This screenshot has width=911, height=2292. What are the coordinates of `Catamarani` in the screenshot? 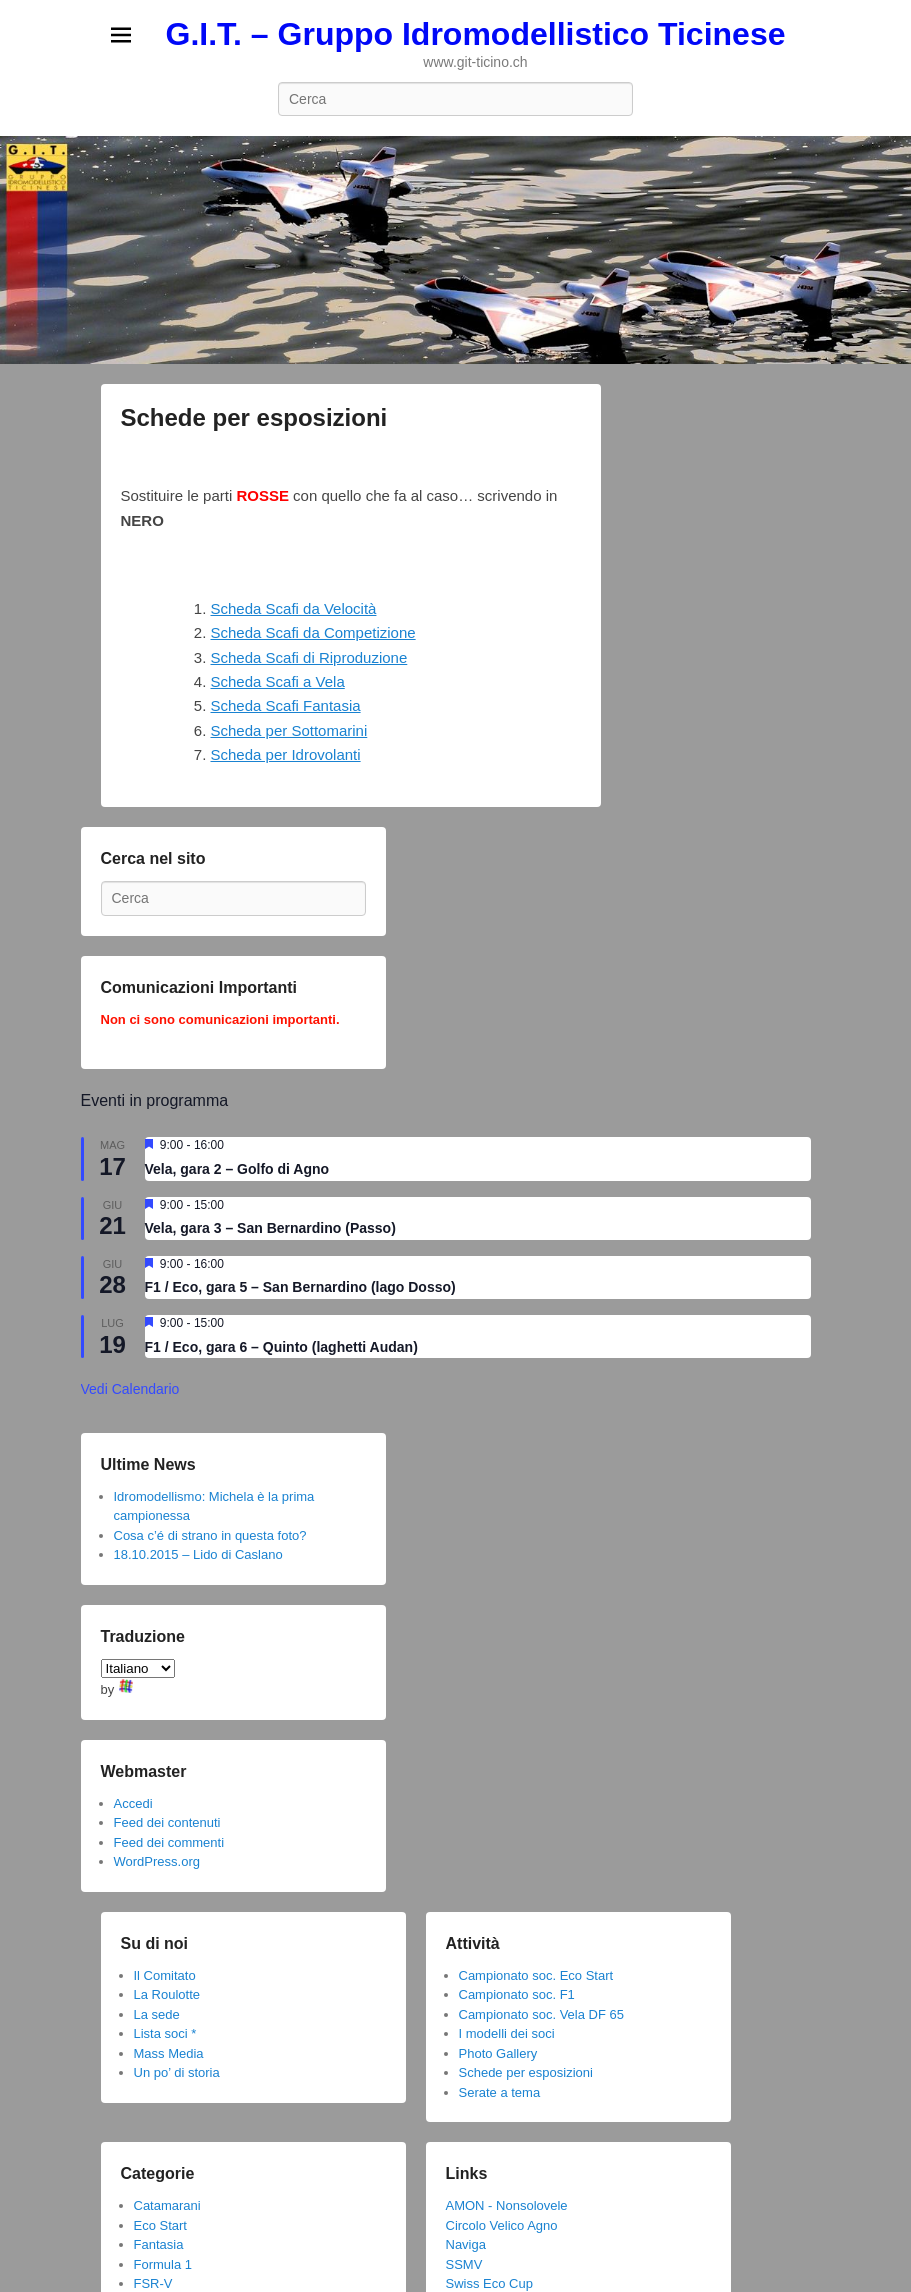 It's located at (167, 2205).